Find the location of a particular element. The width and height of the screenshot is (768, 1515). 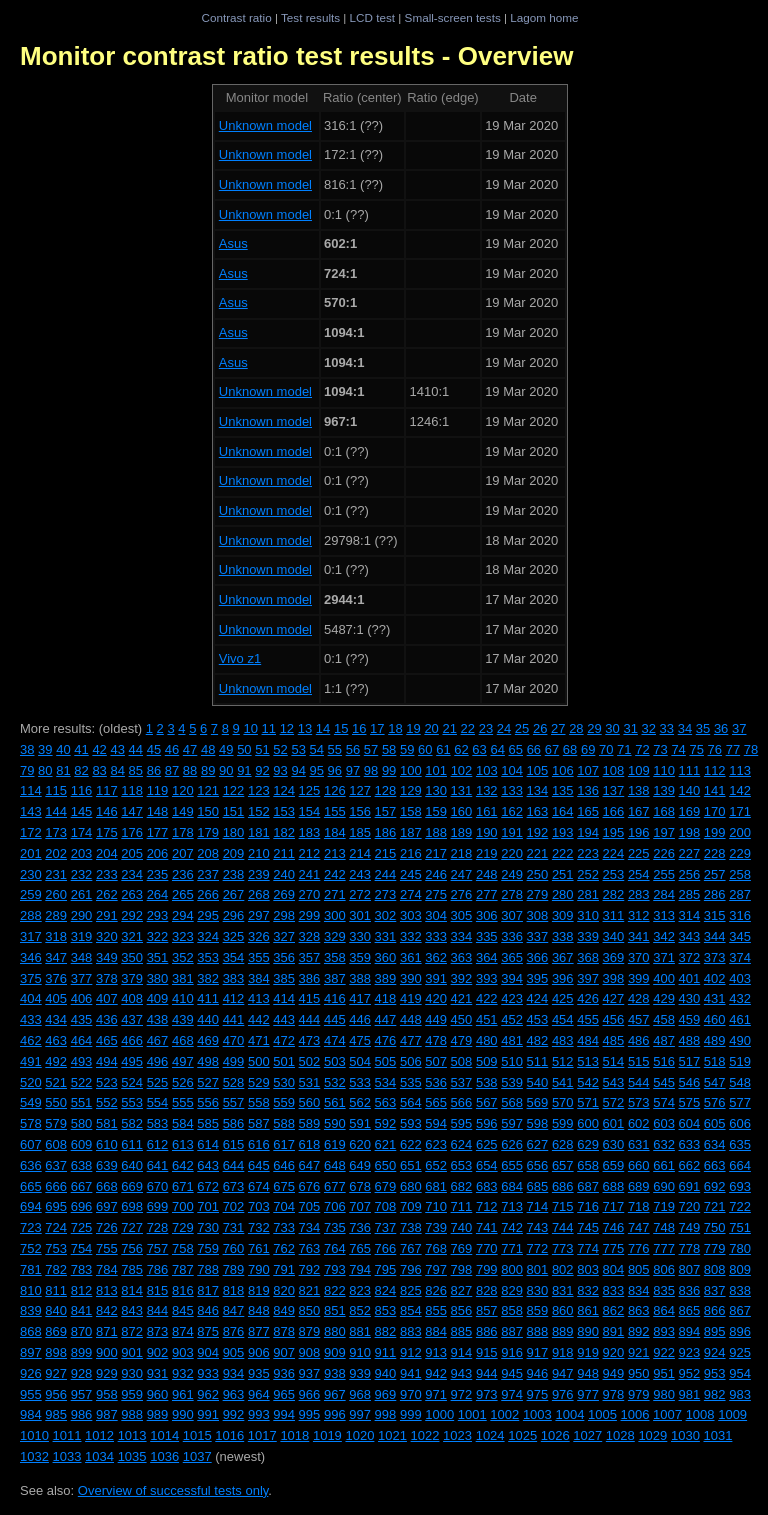

232 is located at coordinates (82, 874).